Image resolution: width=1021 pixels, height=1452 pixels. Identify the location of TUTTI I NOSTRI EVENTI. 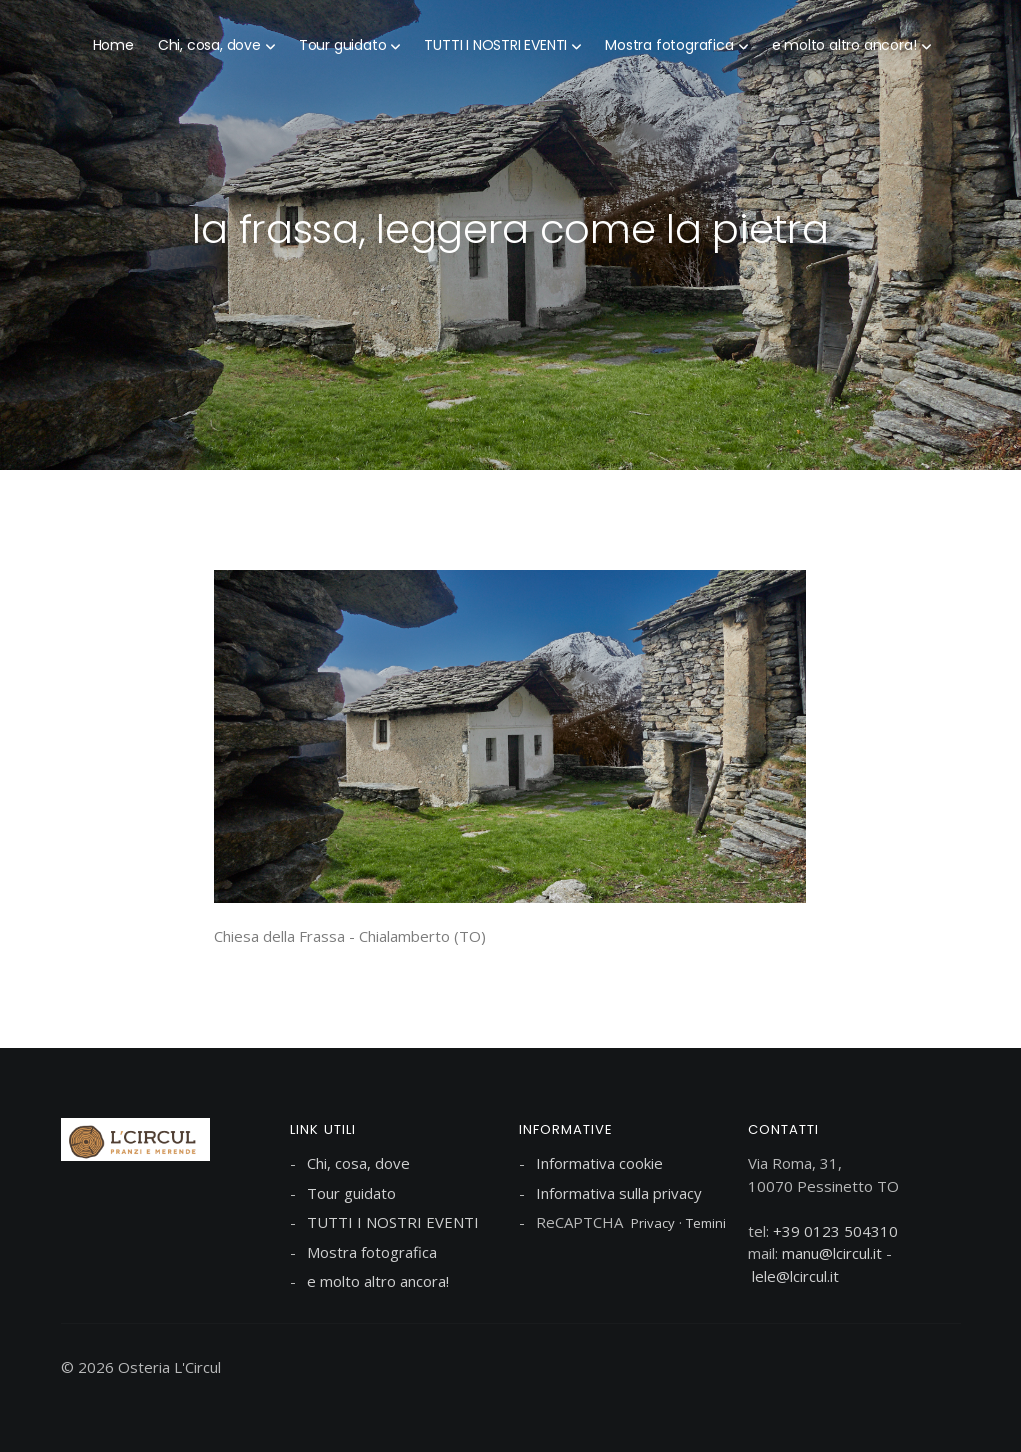
(495, 45).